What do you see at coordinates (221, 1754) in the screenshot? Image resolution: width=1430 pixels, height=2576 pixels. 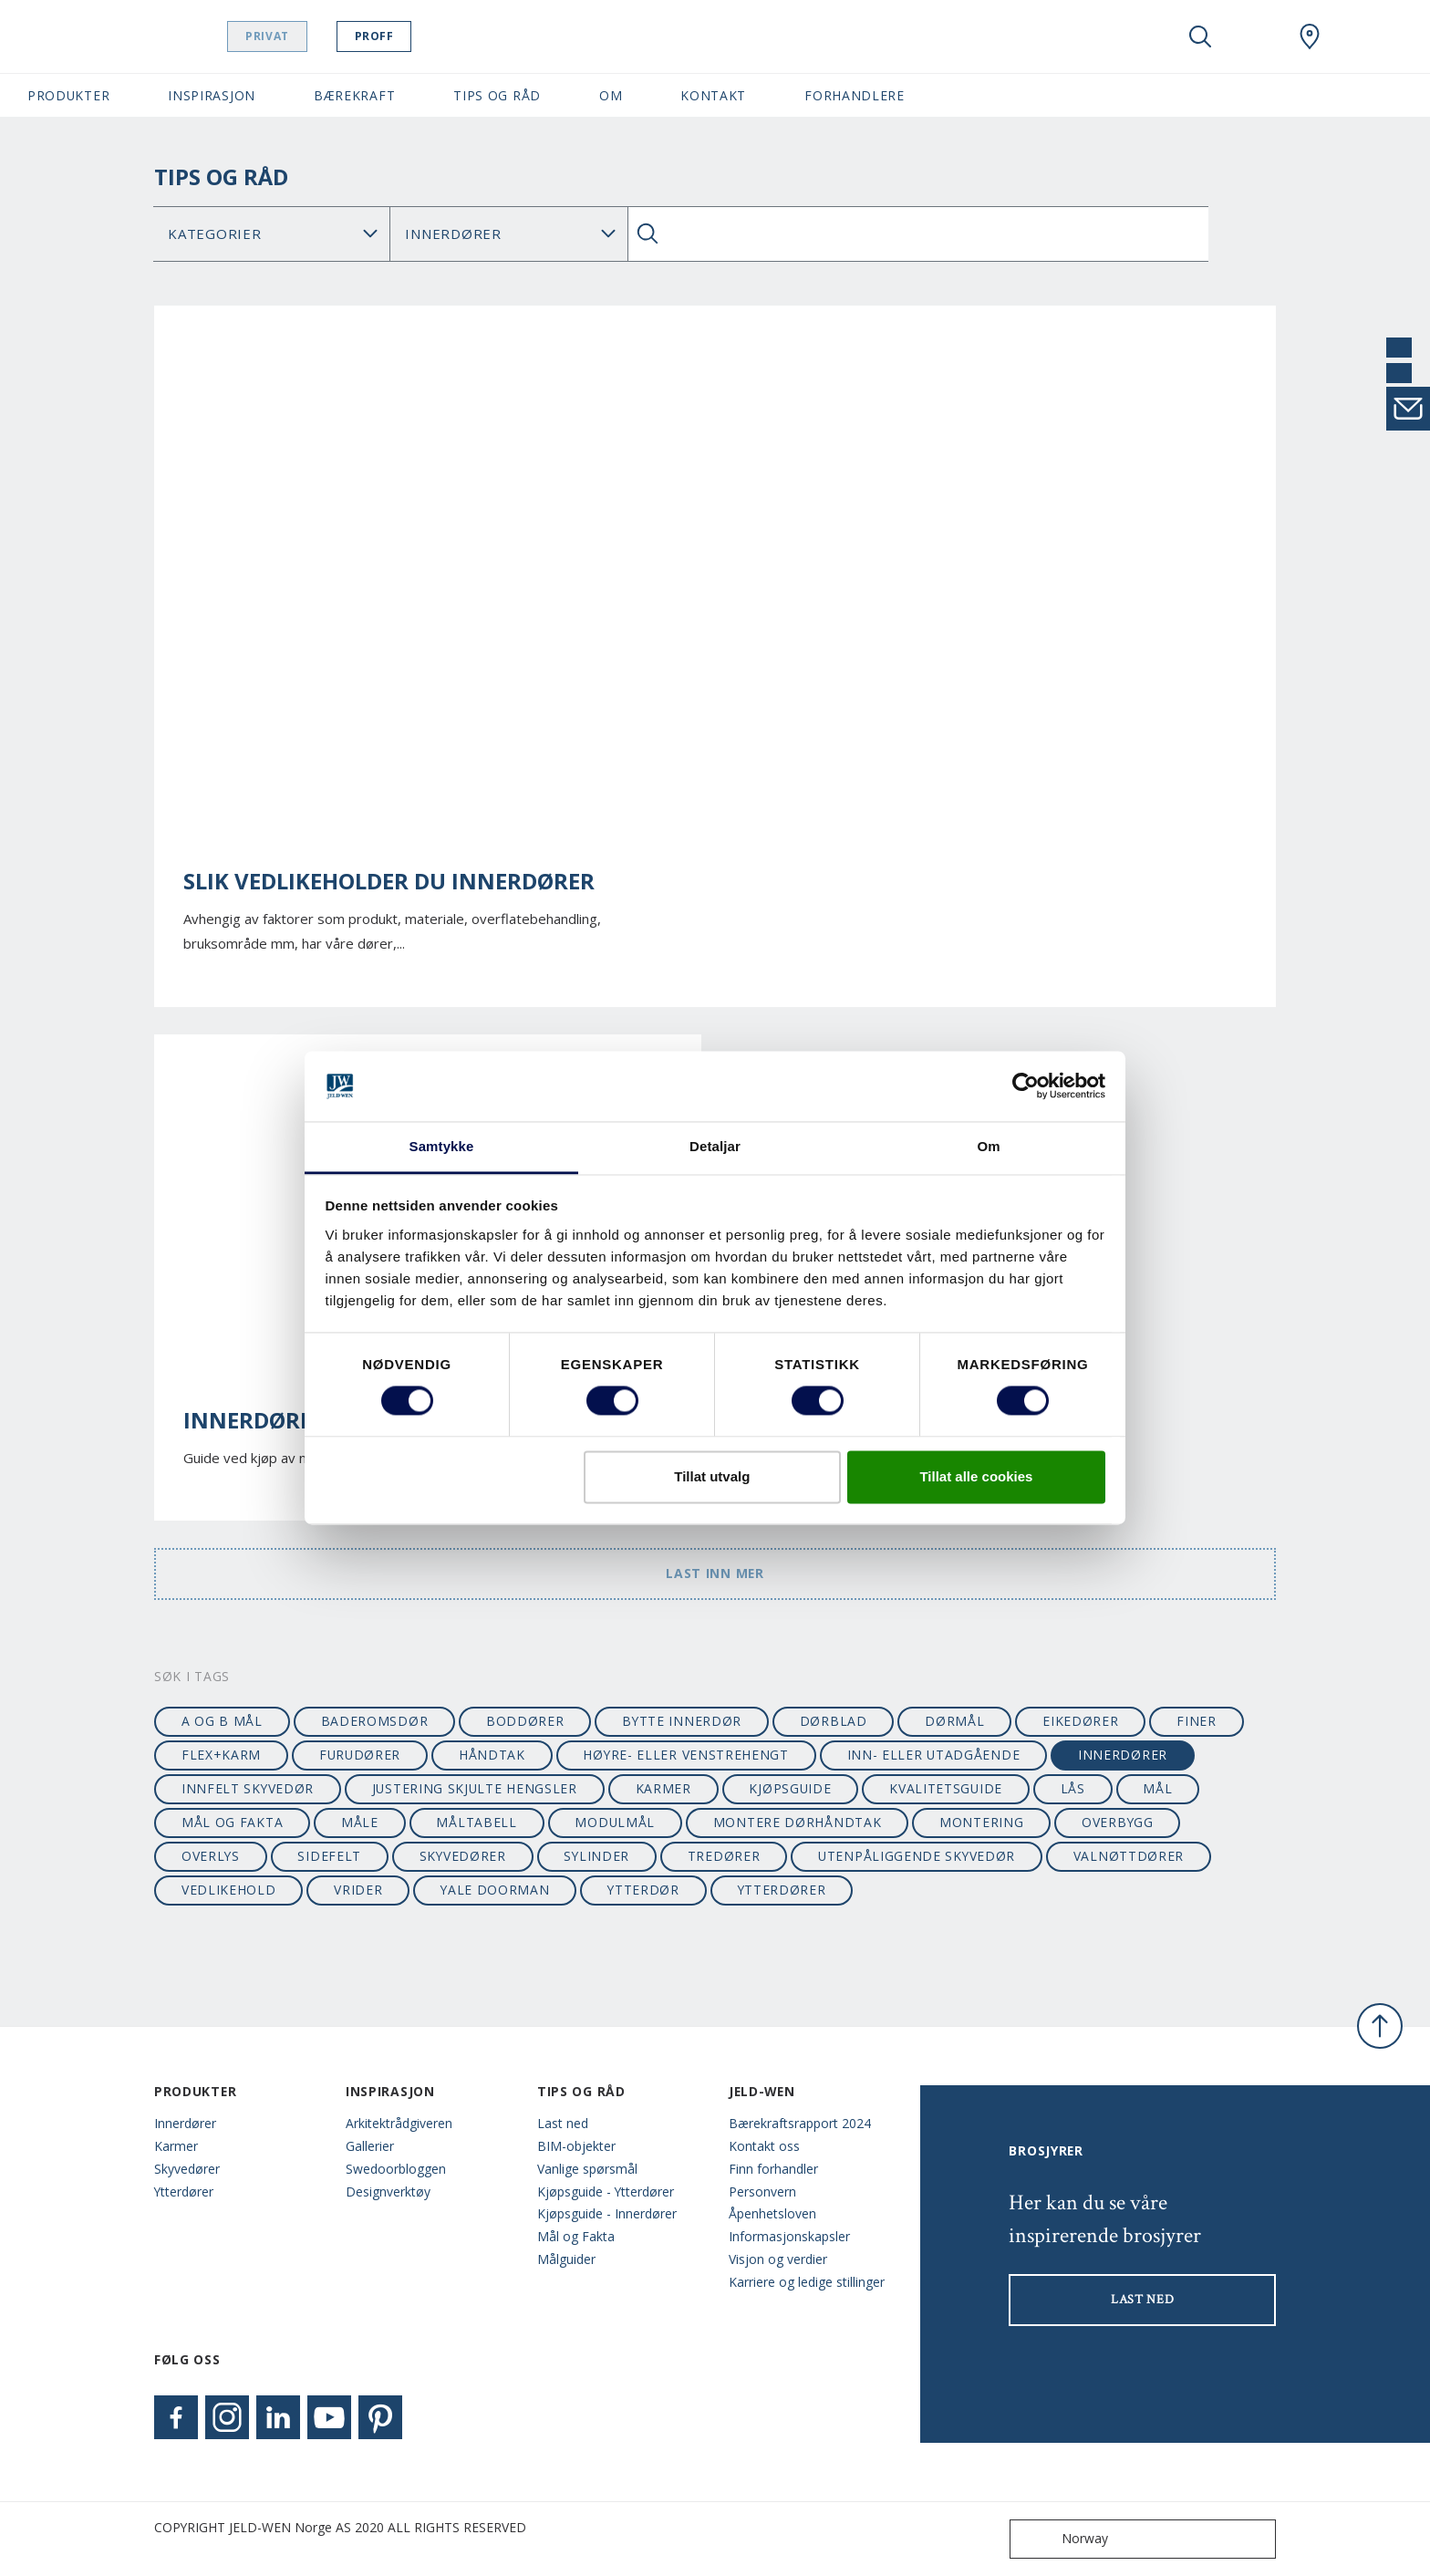 I see `flex+karm` at bounding box center [221, 1754].